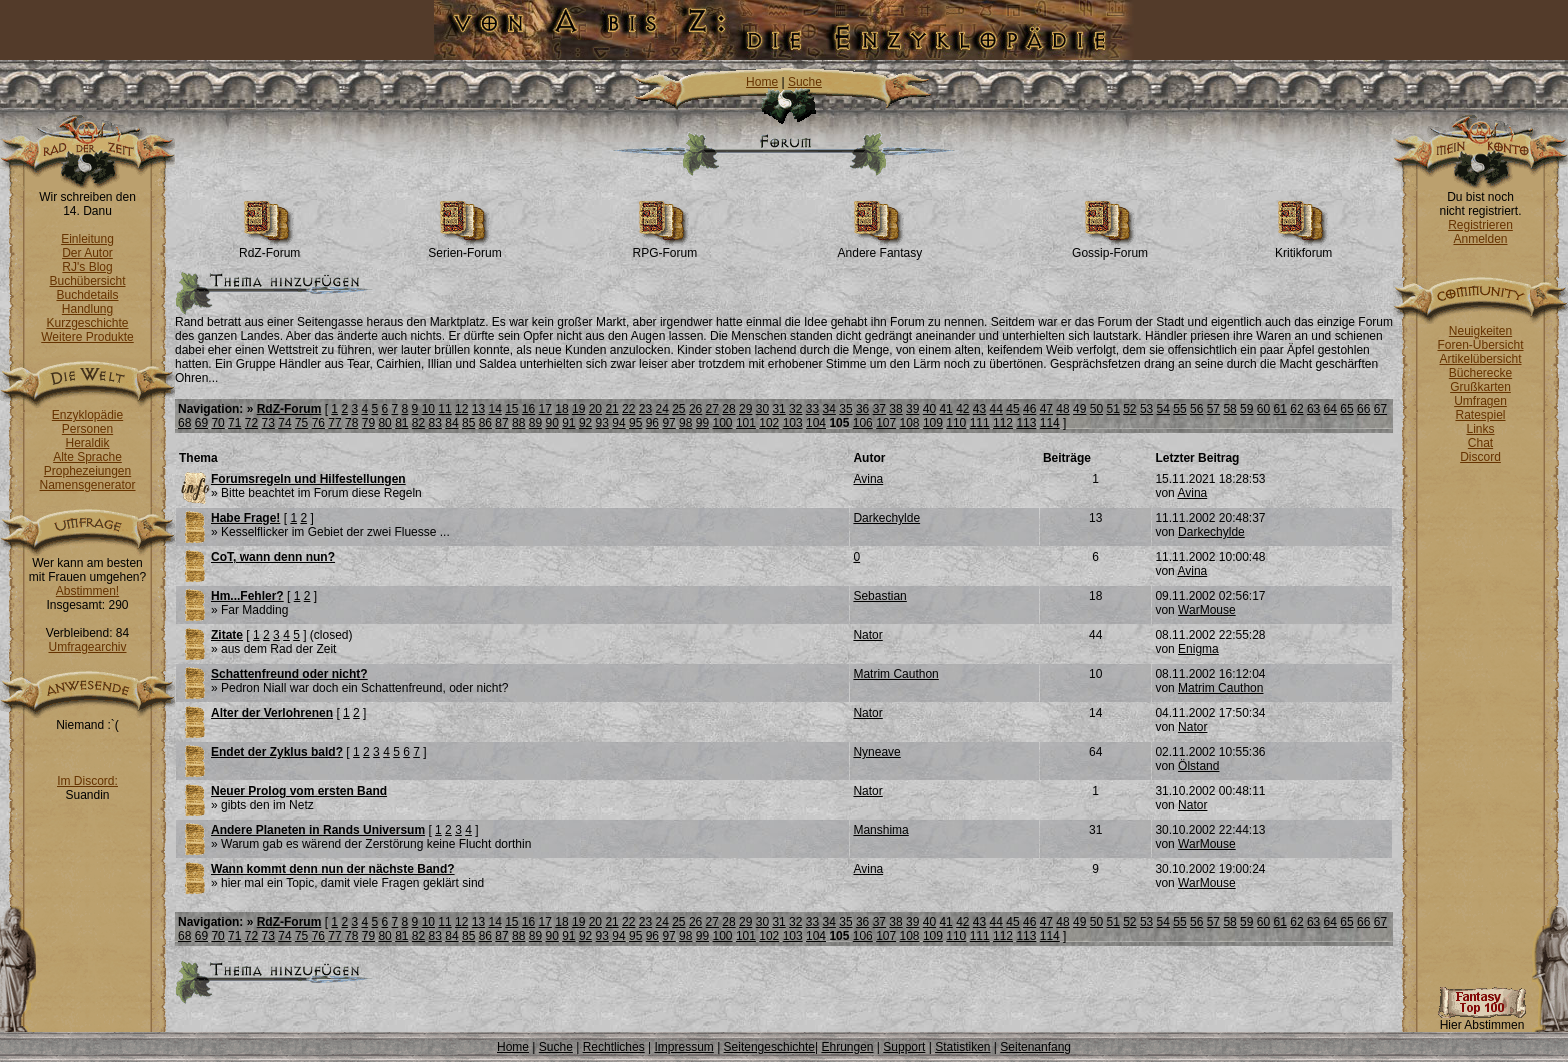 The image size is (1568, 1062). Describe the element at coordinates (979, 409) in the screenshot. I see `43` at that location.